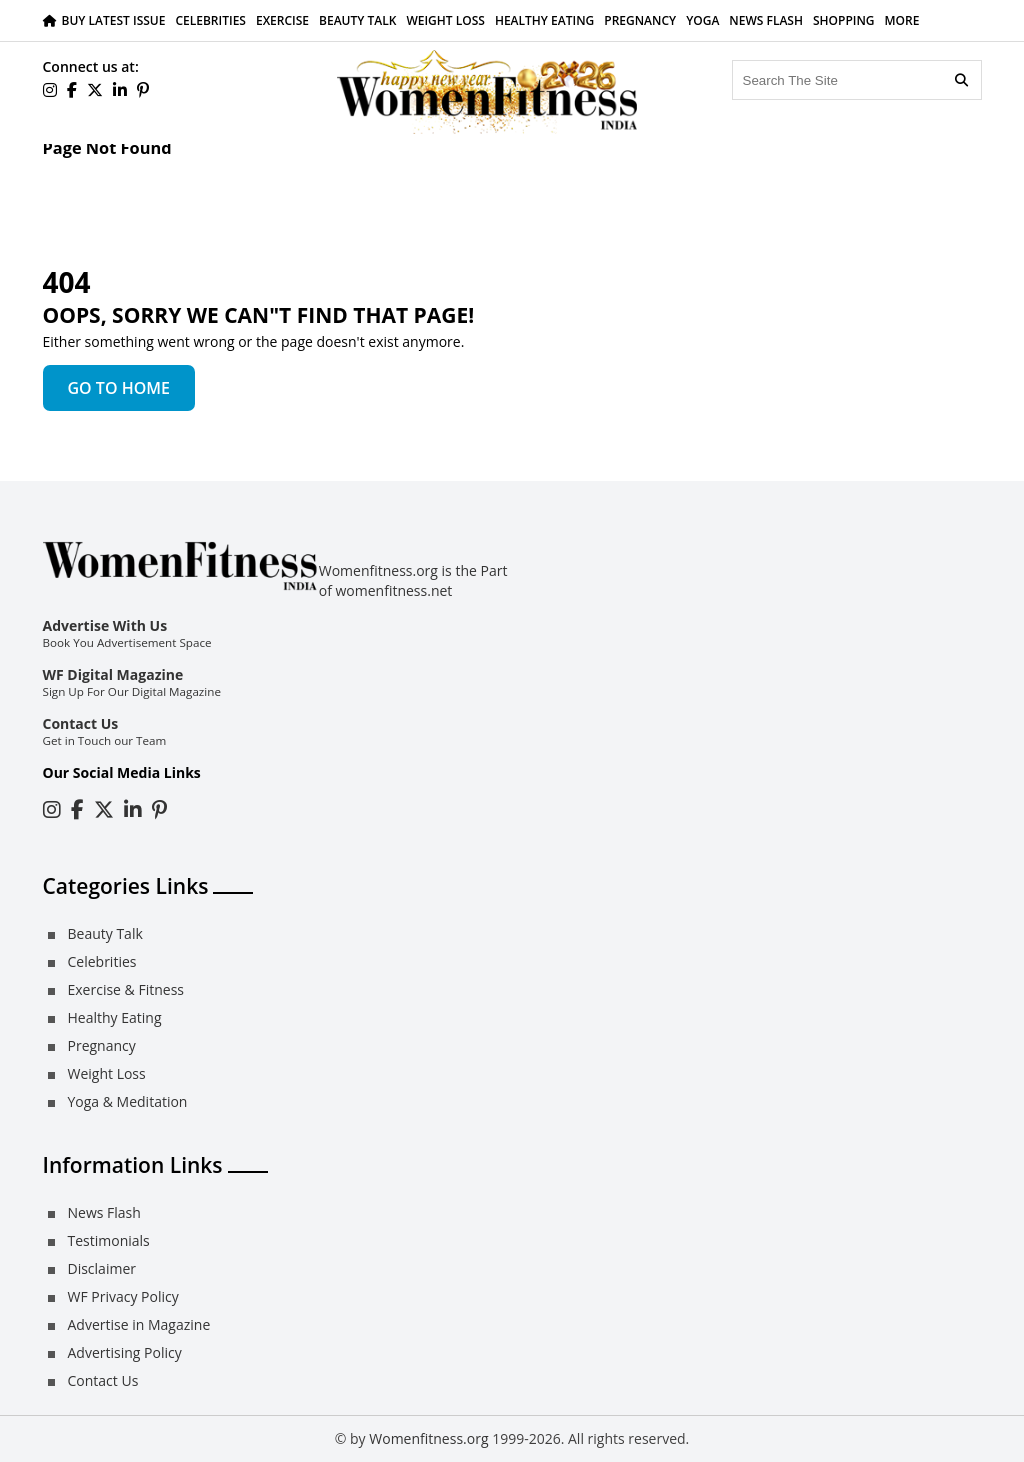  What do you see at coordinates (102, 1268) in the screenshot?
I see `Disclaimer` at bounding box center [102, 1268].